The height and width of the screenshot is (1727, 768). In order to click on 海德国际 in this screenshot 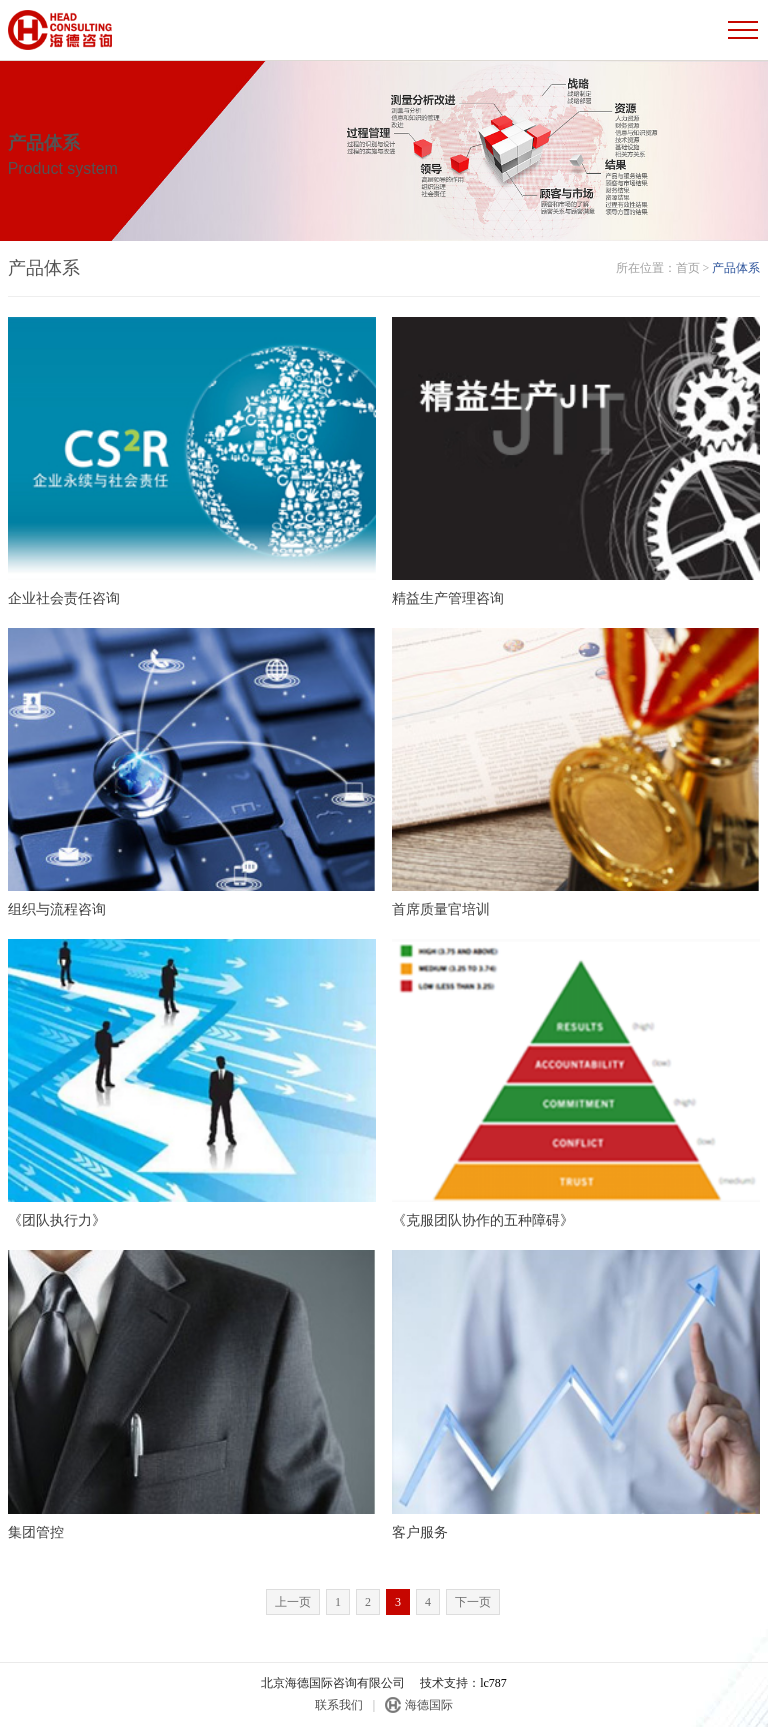, I will do `click(429, 1705)`.